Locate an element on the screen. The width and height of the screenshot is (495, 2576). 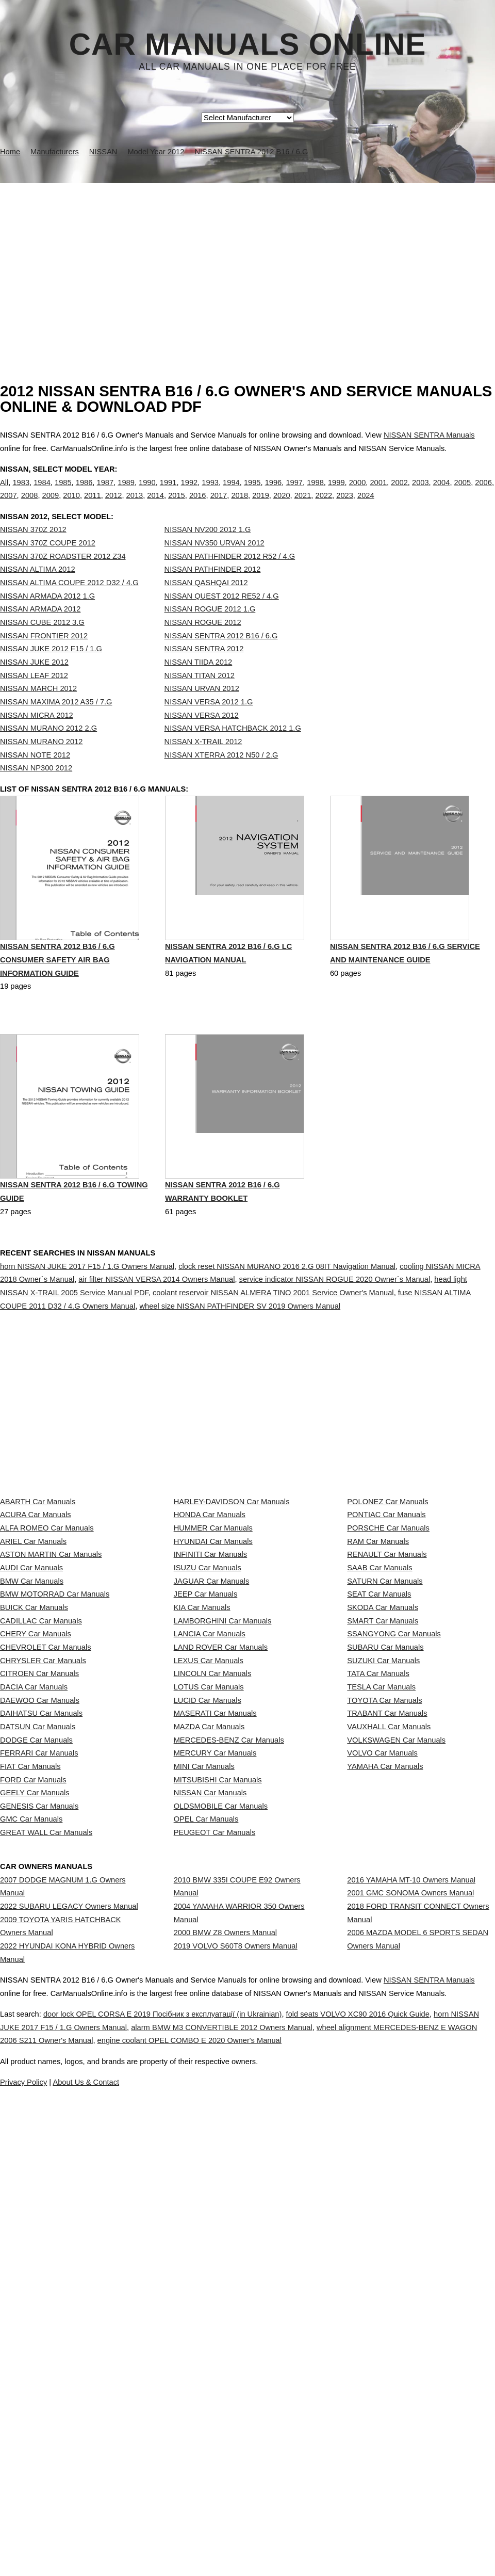
1996 is located at coordinates (273, 493).